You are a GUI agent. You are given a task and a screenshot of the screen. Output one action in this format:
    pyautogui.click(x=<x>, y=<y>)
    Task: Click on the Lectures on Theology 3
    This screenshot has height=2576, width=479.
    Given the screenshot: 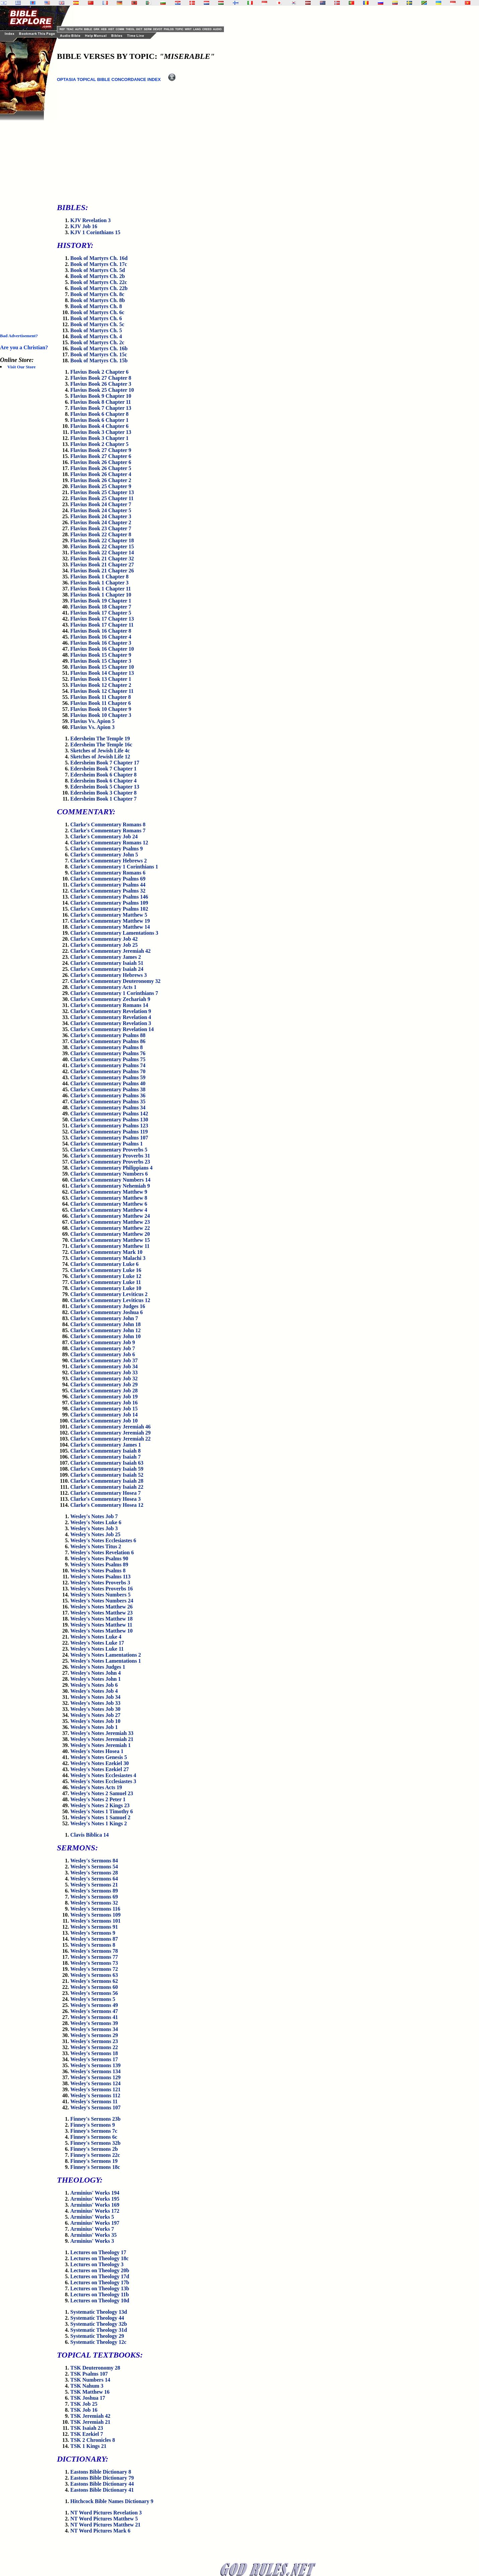 What is the action you would take?
    pyautogui.click(x=97, y=2264)
    